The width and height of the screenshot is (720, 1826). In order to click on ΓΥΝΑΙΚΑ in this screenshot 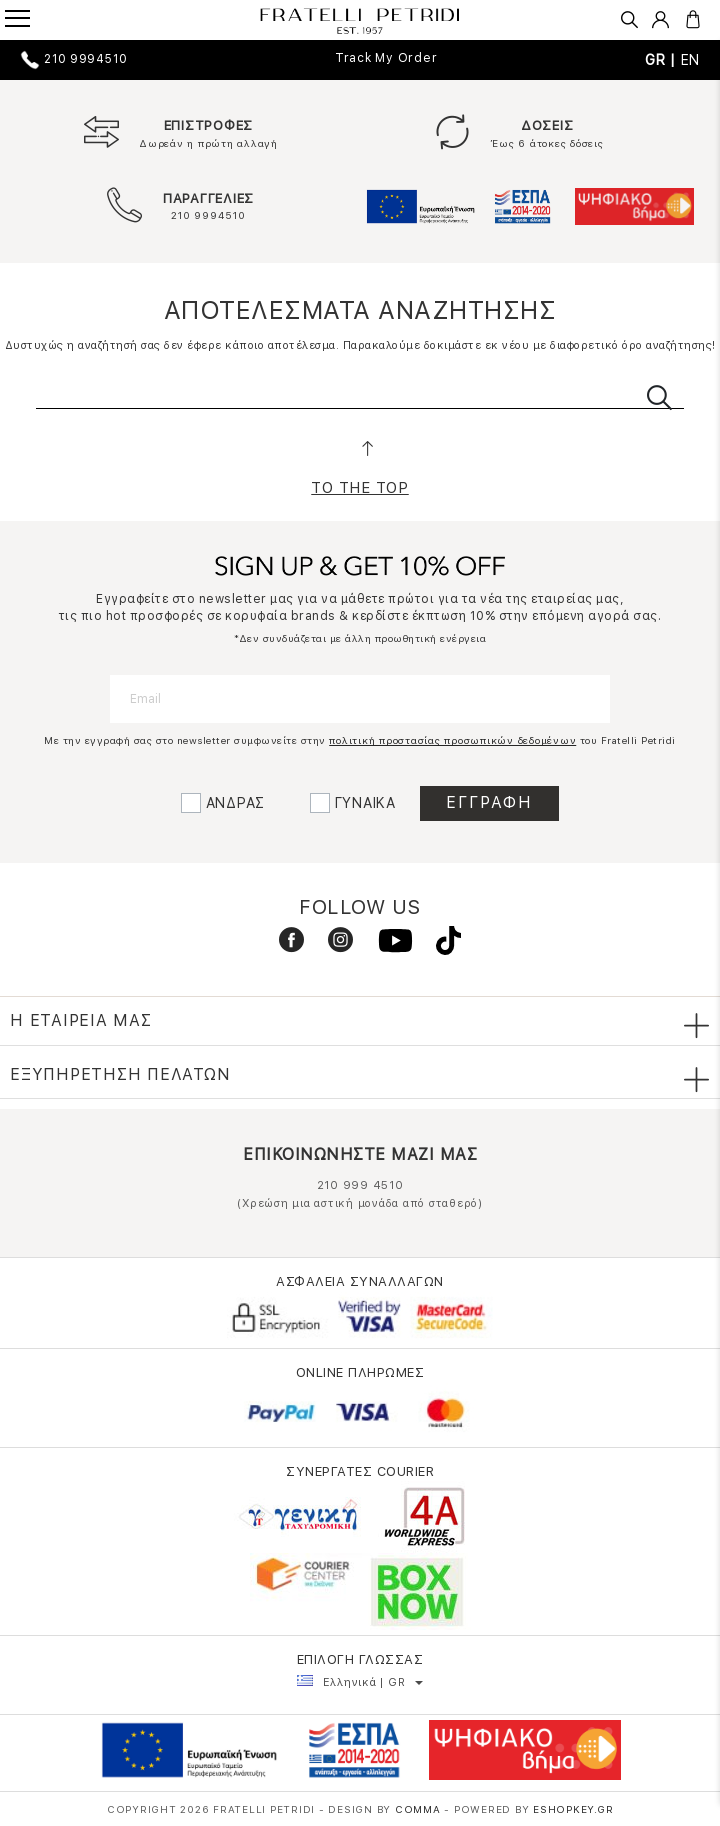, I will do `click(365, 803)`.